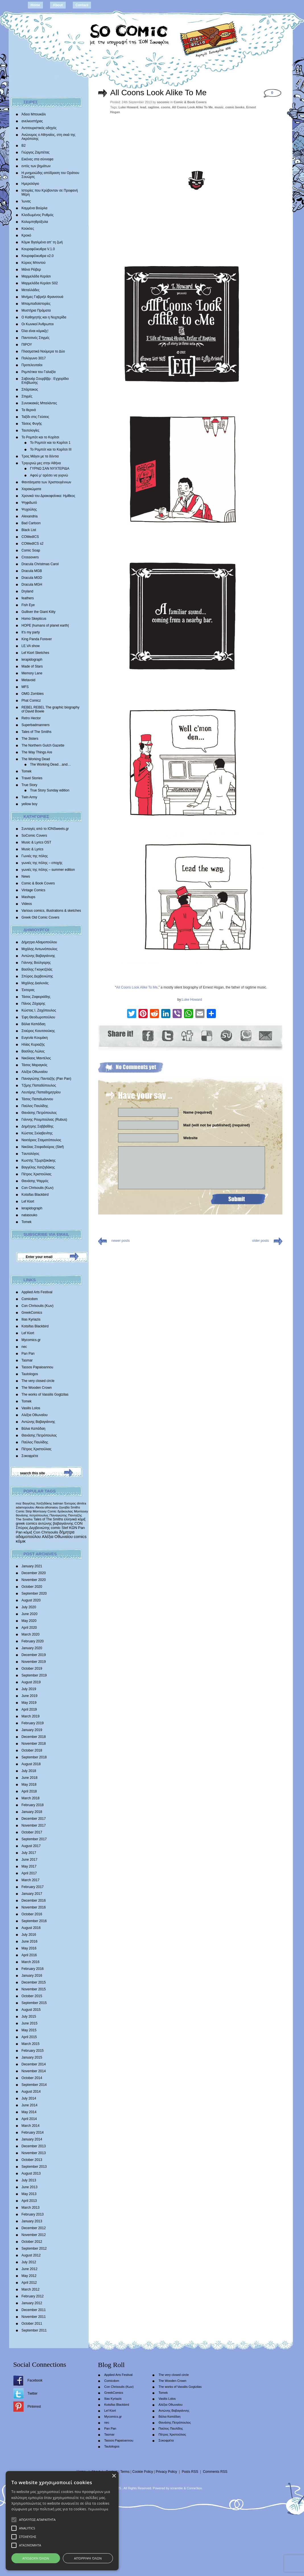  What do you see at coordinates (38, 256) in the screenshot?
I see `Κουραφέλκυθρα v2.0` at bounding box center [38, 256].